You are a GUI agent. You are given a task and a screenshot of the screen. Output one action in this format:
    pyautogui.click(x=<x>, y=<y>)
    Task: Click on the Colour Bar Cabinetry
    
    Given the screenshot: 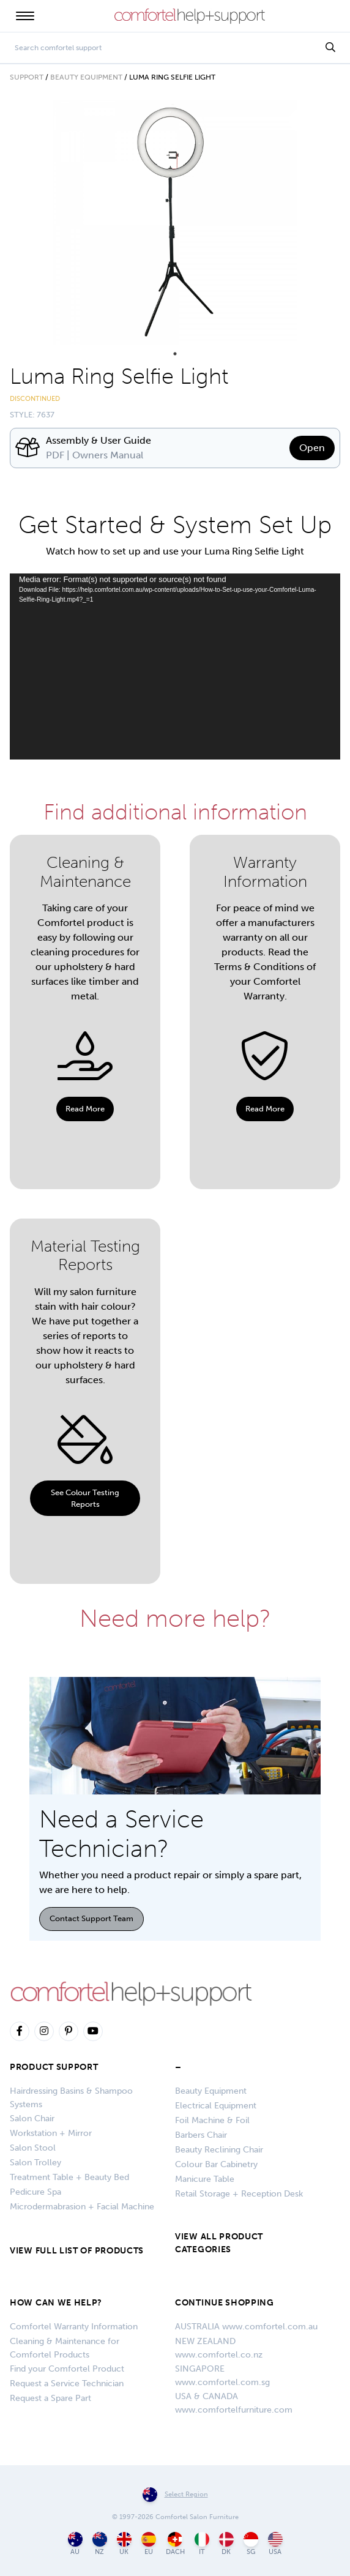 What is the action you would take?
    pyautogui.click(x=216, y=2164)
    